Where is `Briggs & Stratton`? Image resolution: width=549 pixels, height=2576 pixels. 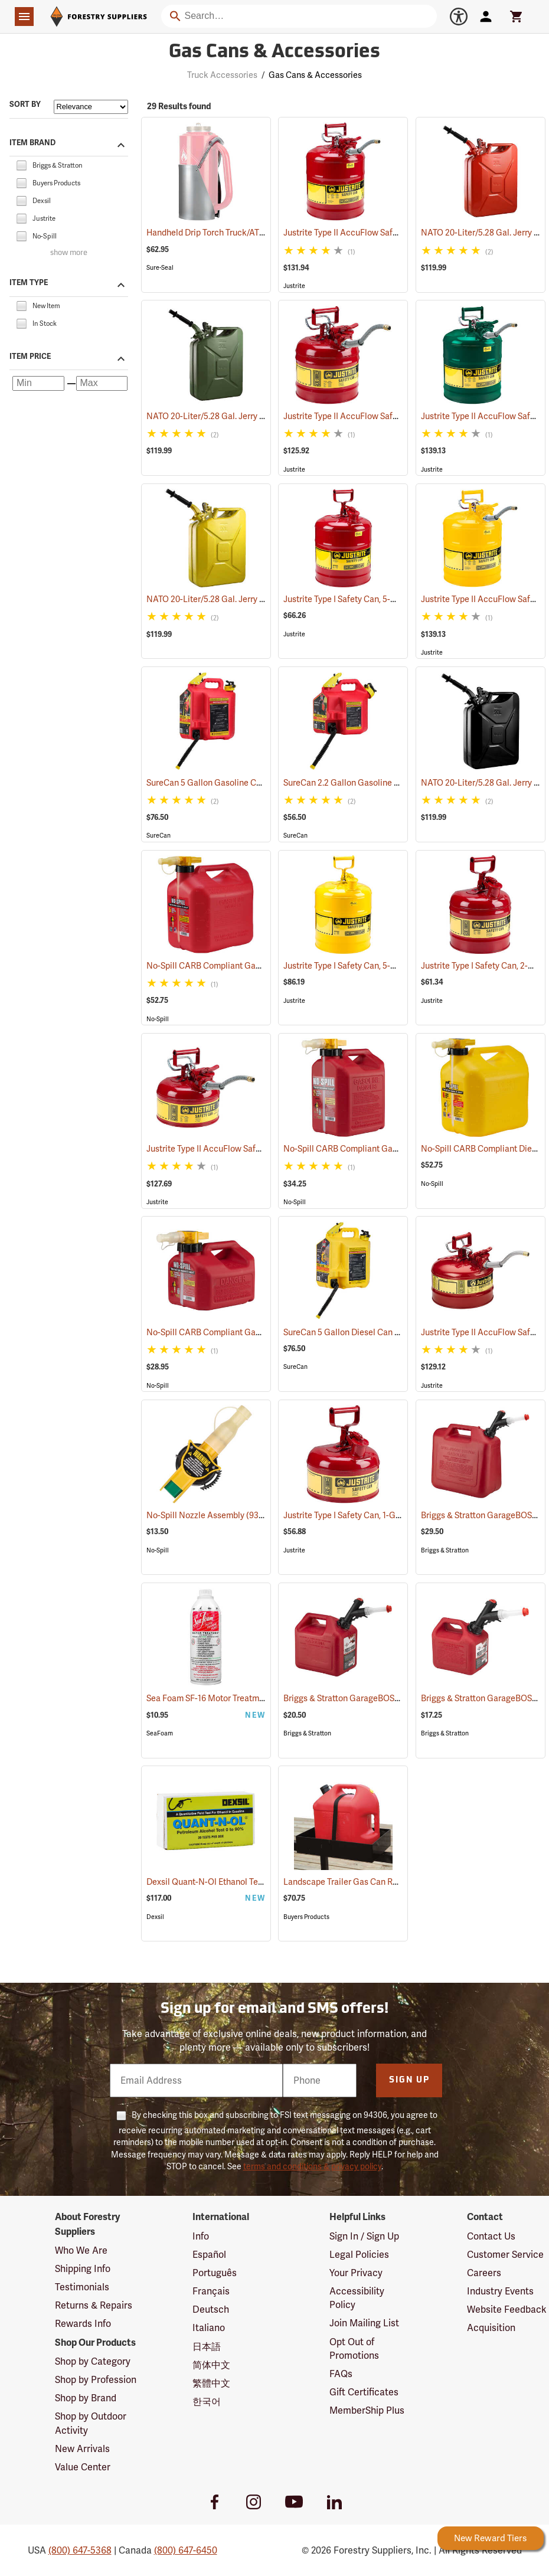
Briggs & Stratton is located at coordinates (445, 1550).